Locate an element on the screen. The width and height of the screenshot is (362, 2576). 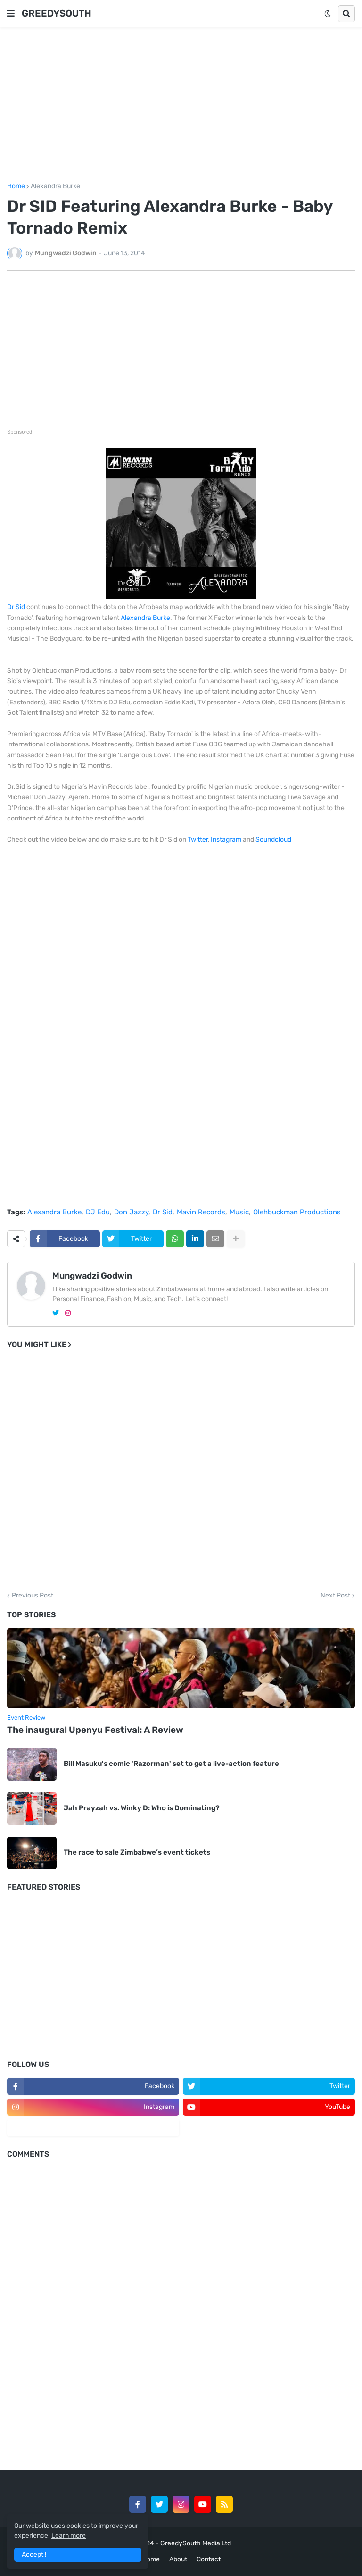
Twitter is located at coordinates (198, 840).